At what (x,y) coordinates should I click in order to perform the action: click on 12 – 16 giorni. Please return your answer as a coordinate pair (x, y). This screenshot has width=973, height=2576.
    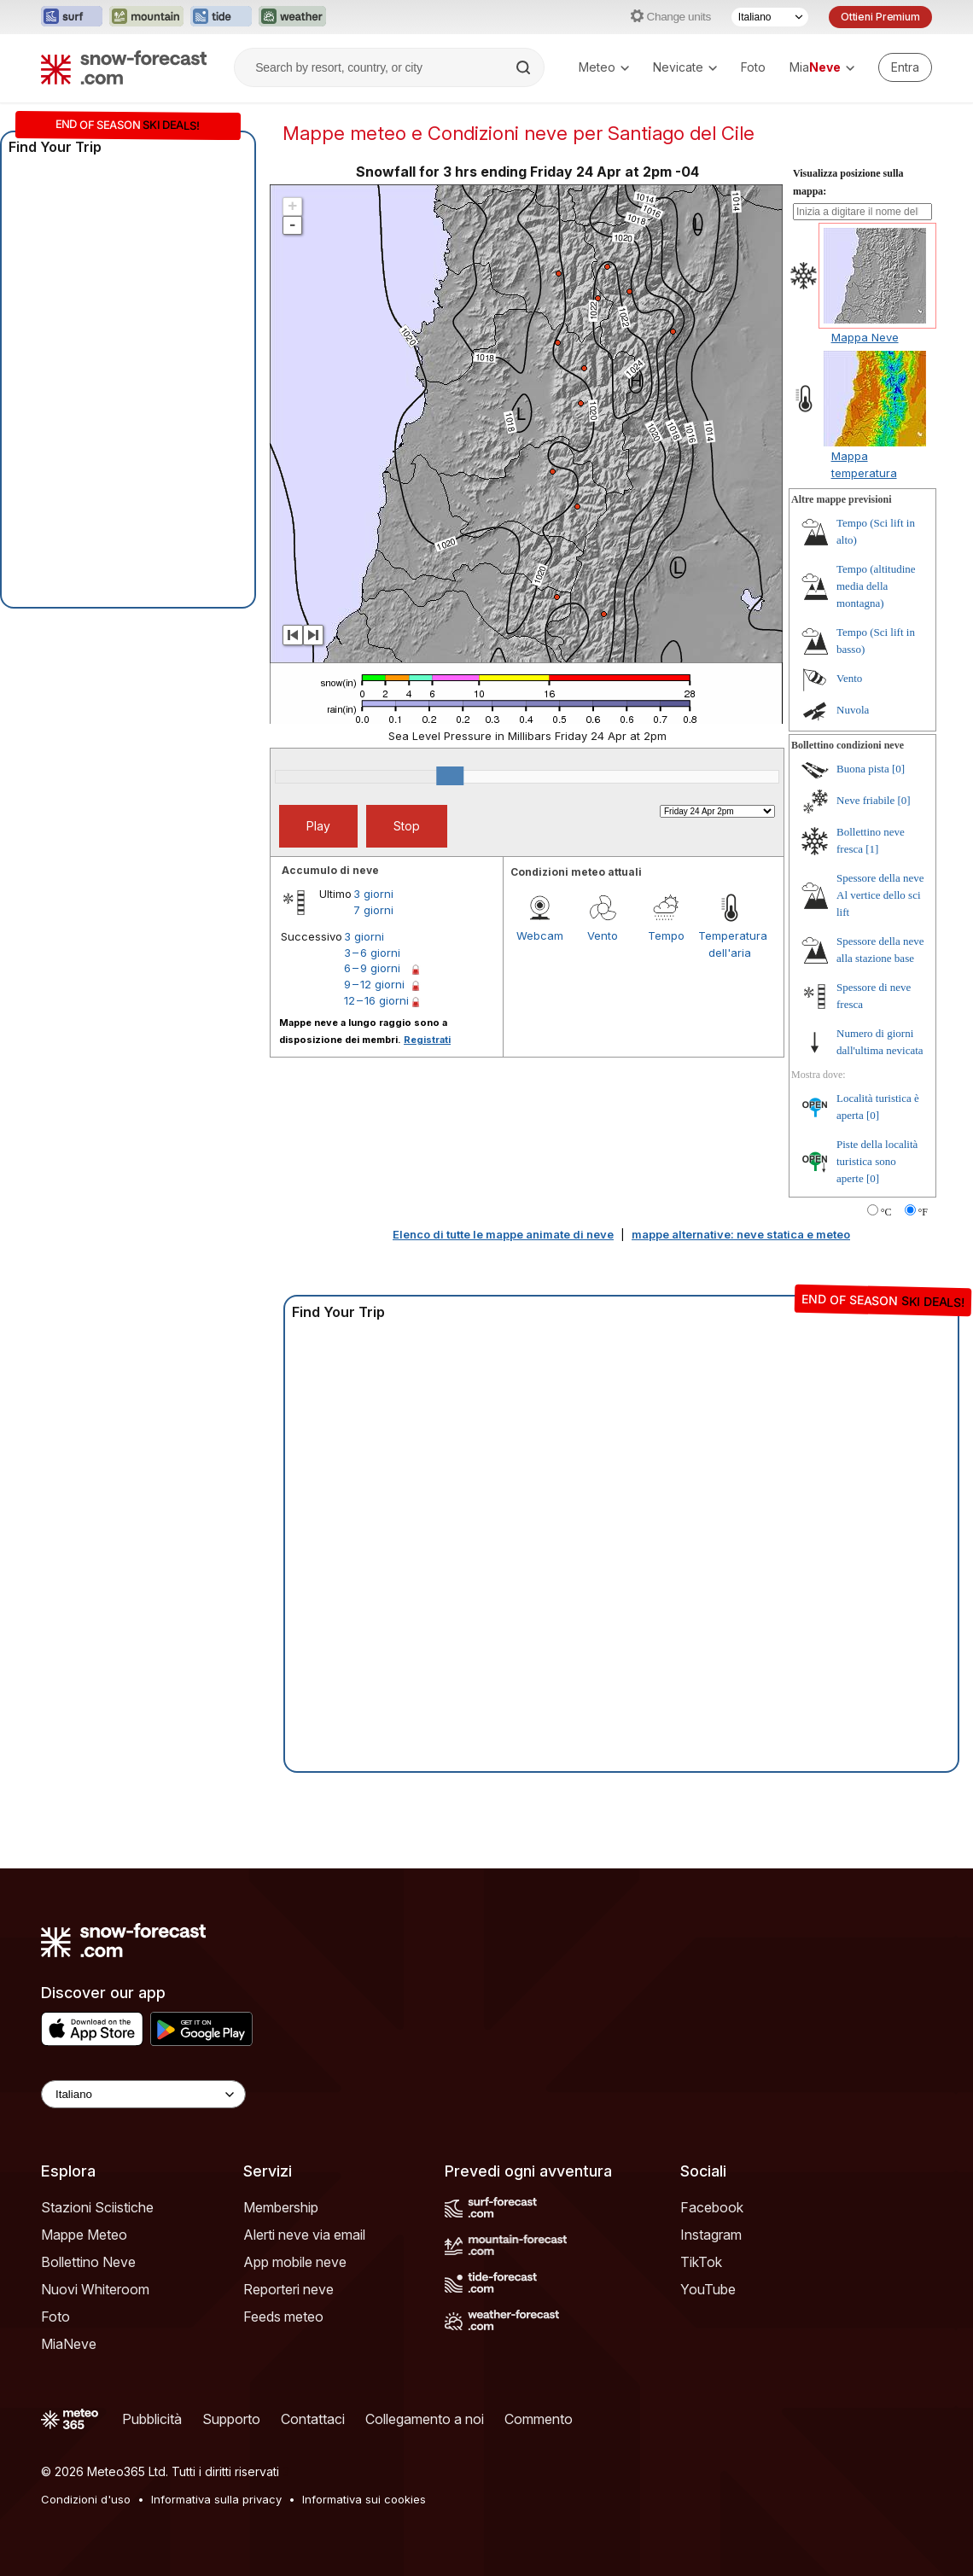
    Looking at the image, I should click on (376, 1000).